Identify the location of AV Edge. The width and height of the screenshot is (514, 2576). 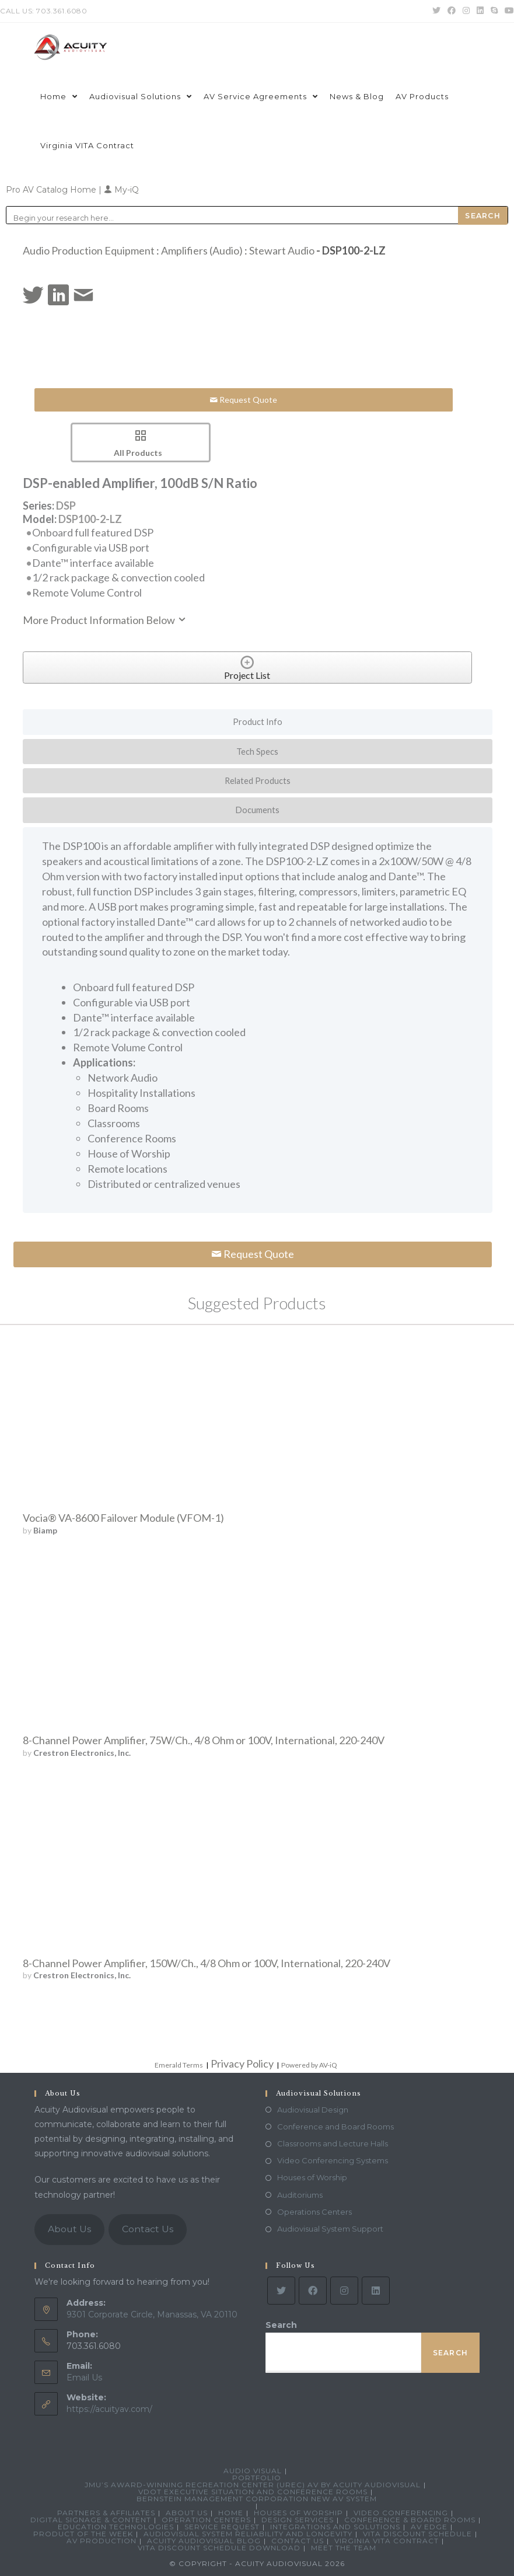
(429, 2526).